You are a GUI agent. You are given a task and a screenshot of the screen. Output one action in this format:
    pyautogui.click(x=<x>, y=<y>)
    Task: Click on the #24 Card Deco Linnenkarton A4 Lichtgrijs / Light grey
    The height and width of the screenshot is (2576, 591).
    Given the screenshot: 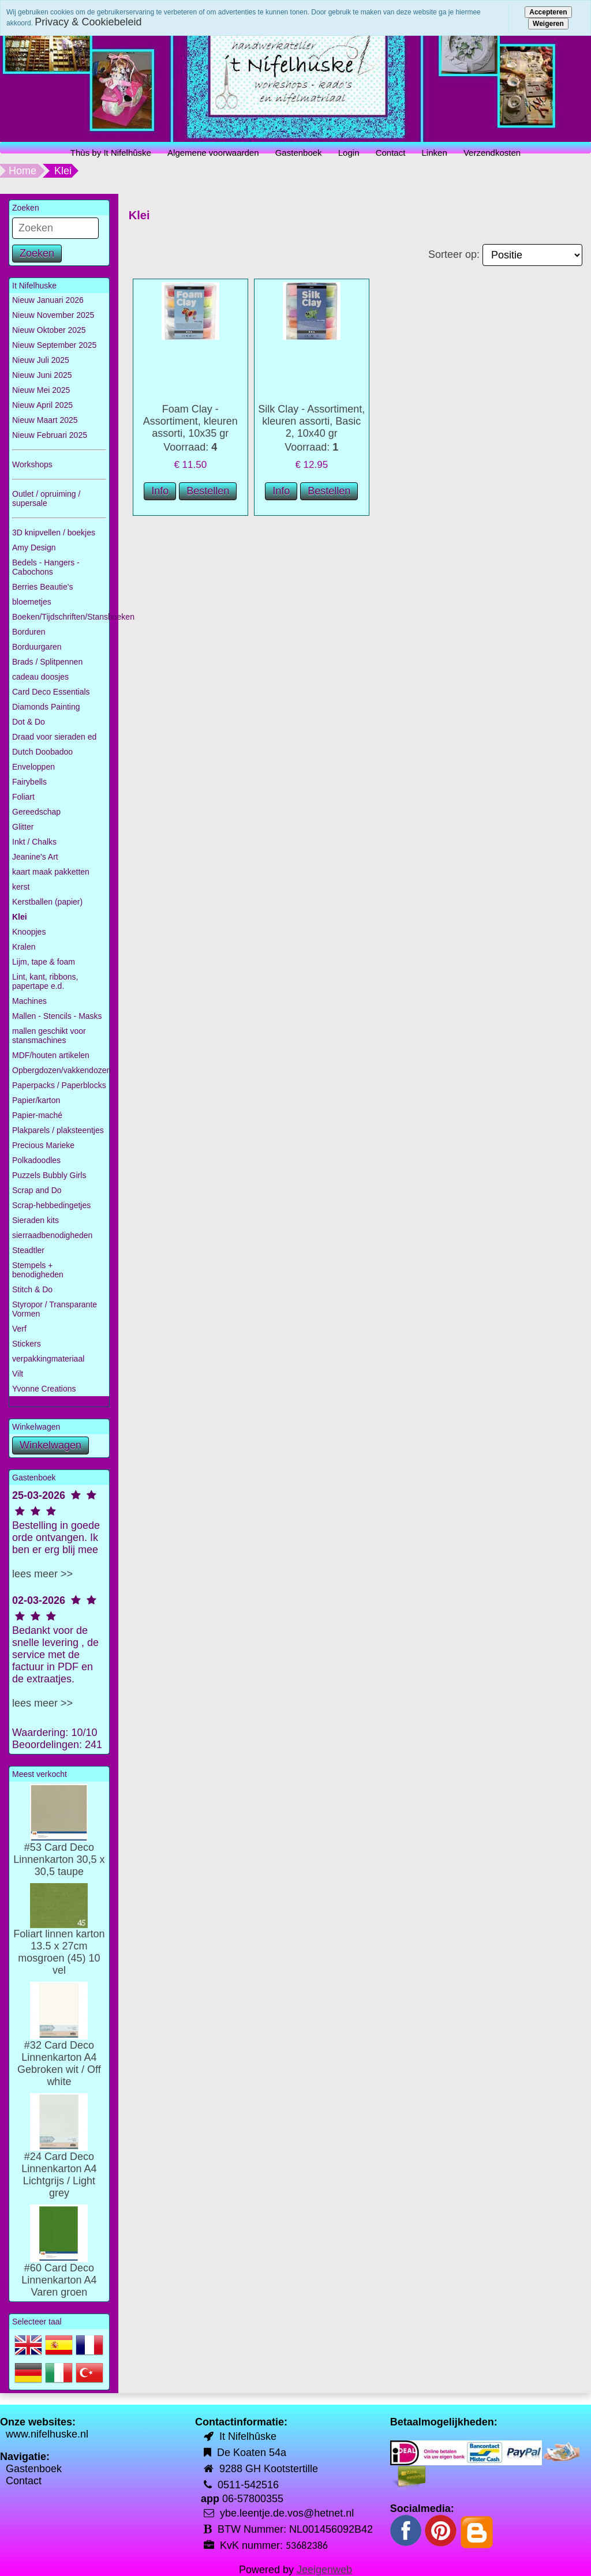 What is the action you would take?
    pyautogui.click(x=58, y=2157)
    